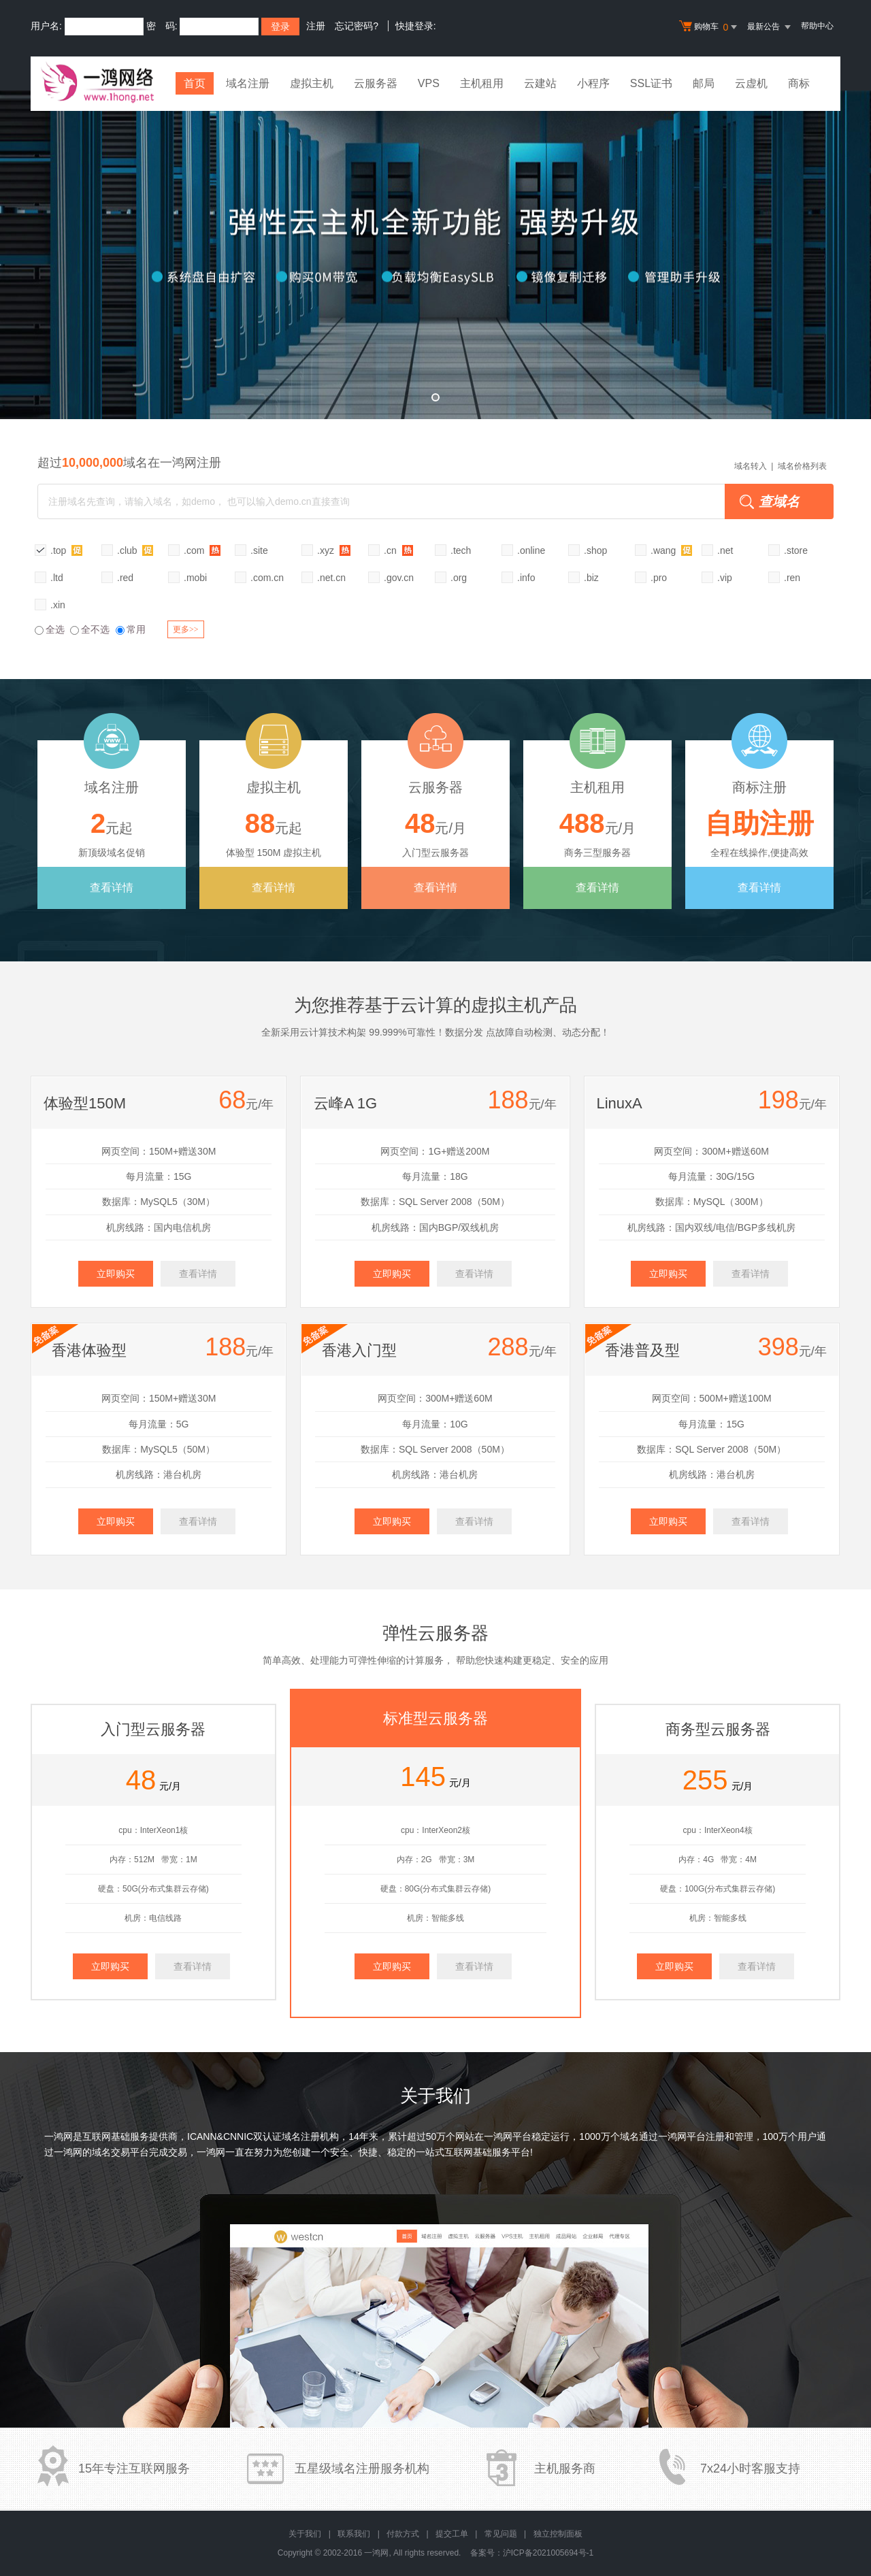 The image size is (871, 2576). What do you see at coordinates (629, 2136) in the screenshot?
I see `域名` at bounding box center [629, 2136].